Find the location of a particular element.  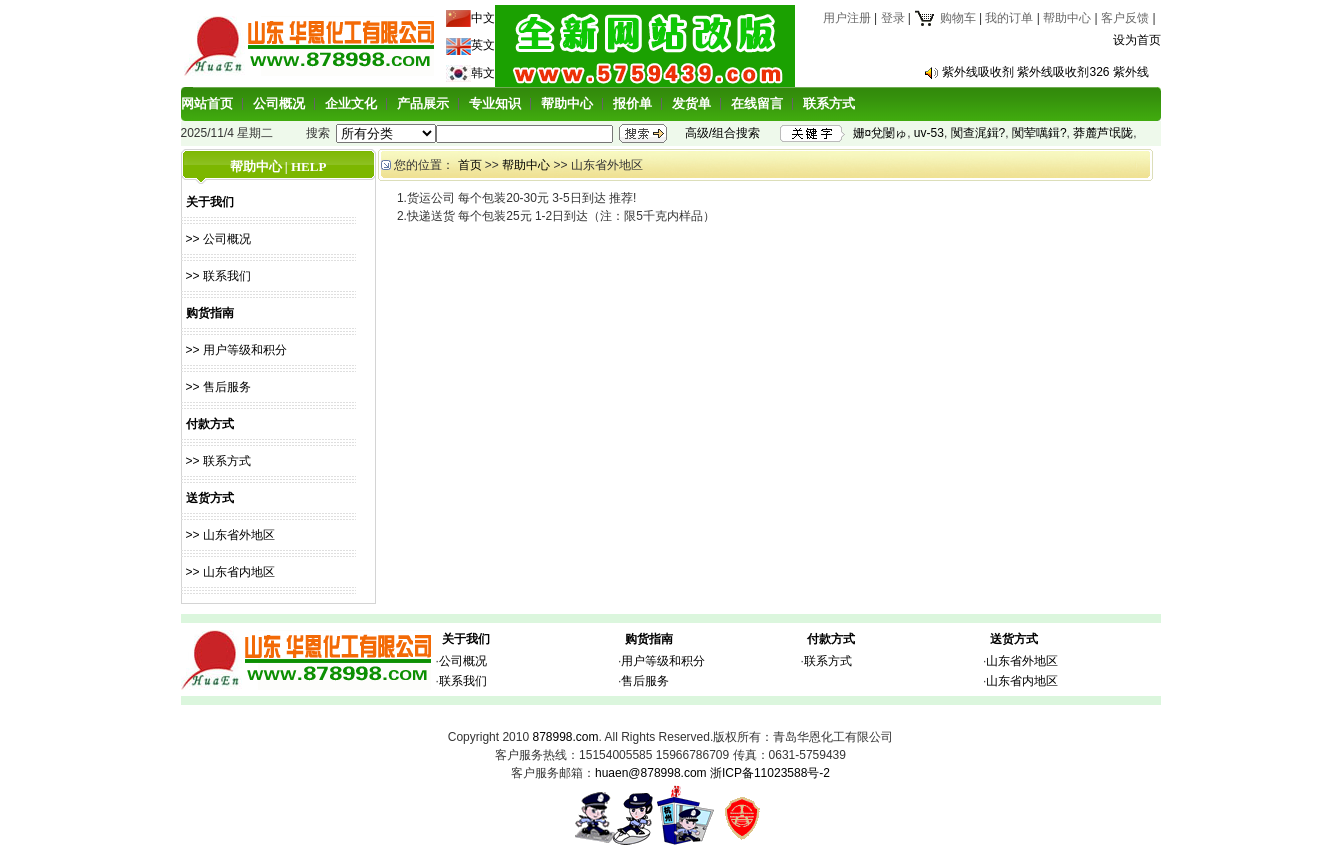

>> 联系我们 is located at coordinates (218, 276).